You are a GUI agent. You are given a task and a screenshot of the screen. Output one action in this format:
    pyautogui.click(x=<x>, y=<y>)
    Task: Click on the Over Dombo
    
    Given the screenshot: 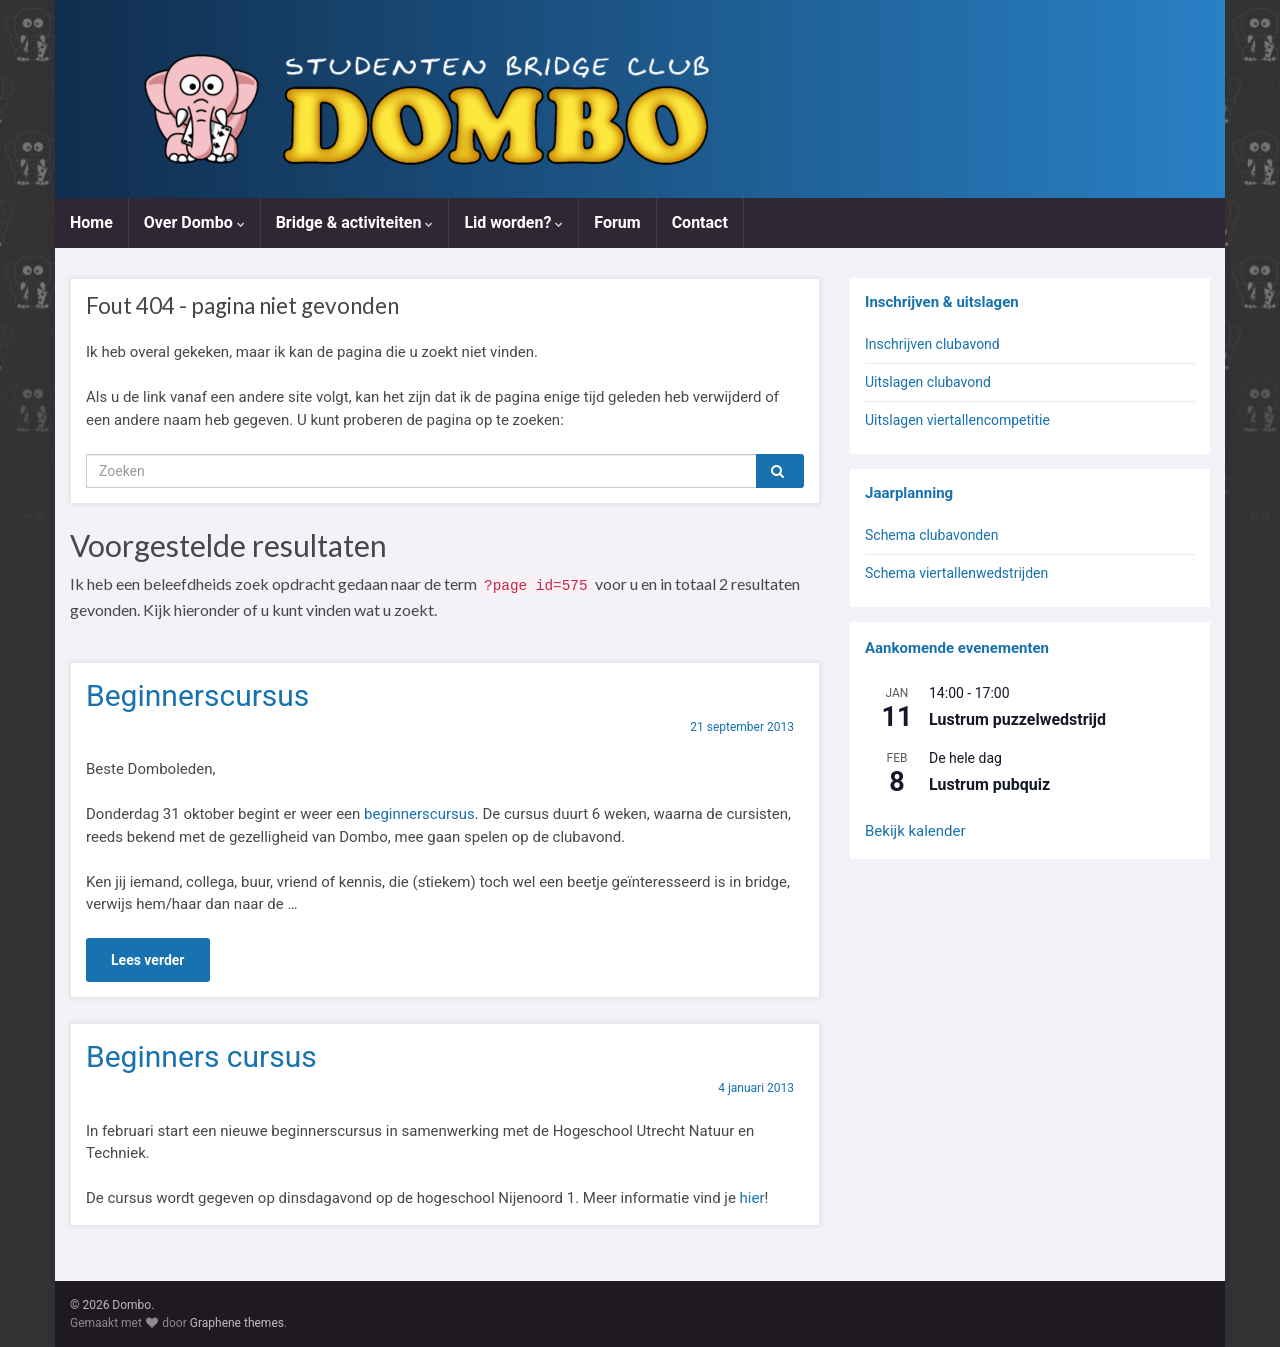 What is the action you would take?
    pyautogui.click(x=194, y=222)
    